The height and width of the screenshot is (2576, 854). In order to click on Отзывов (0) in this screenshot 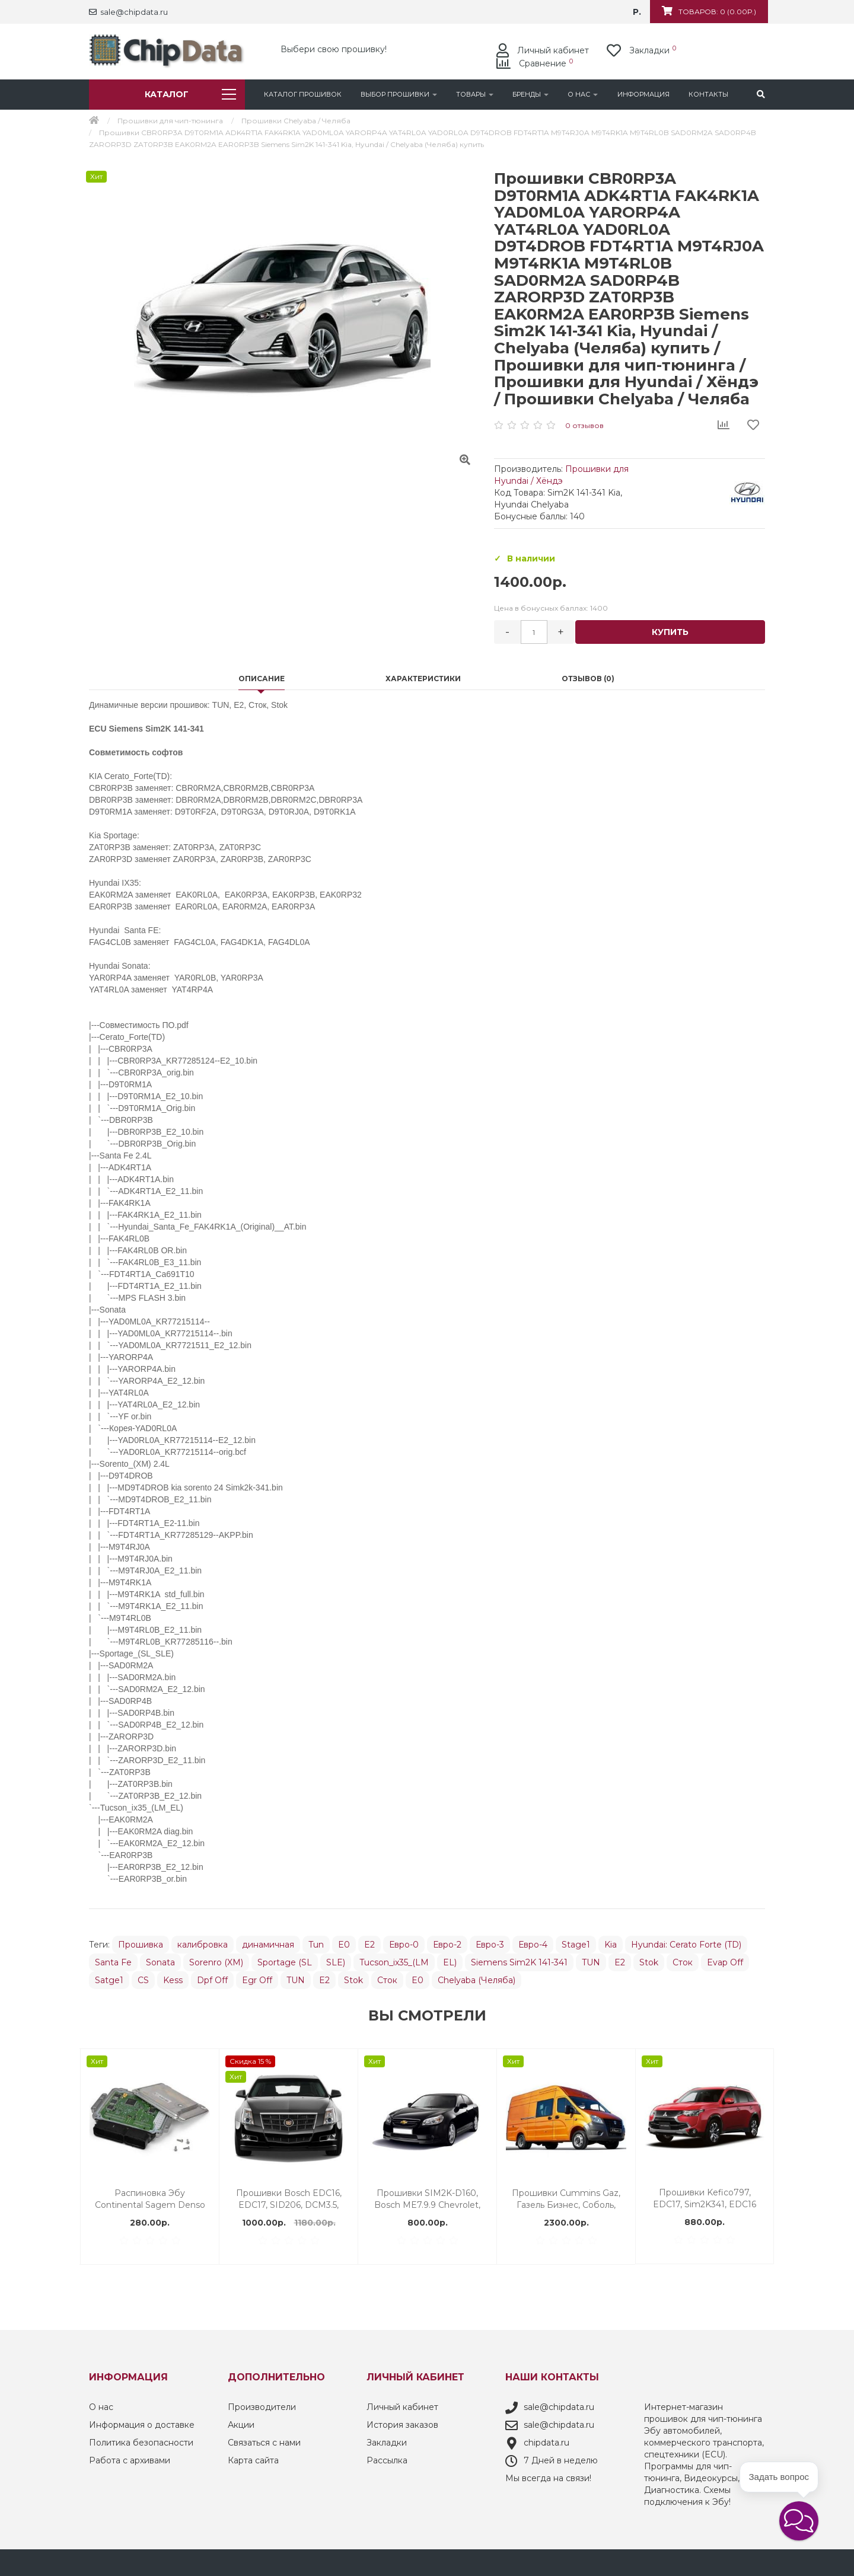, I will do `click(588, 675)`.